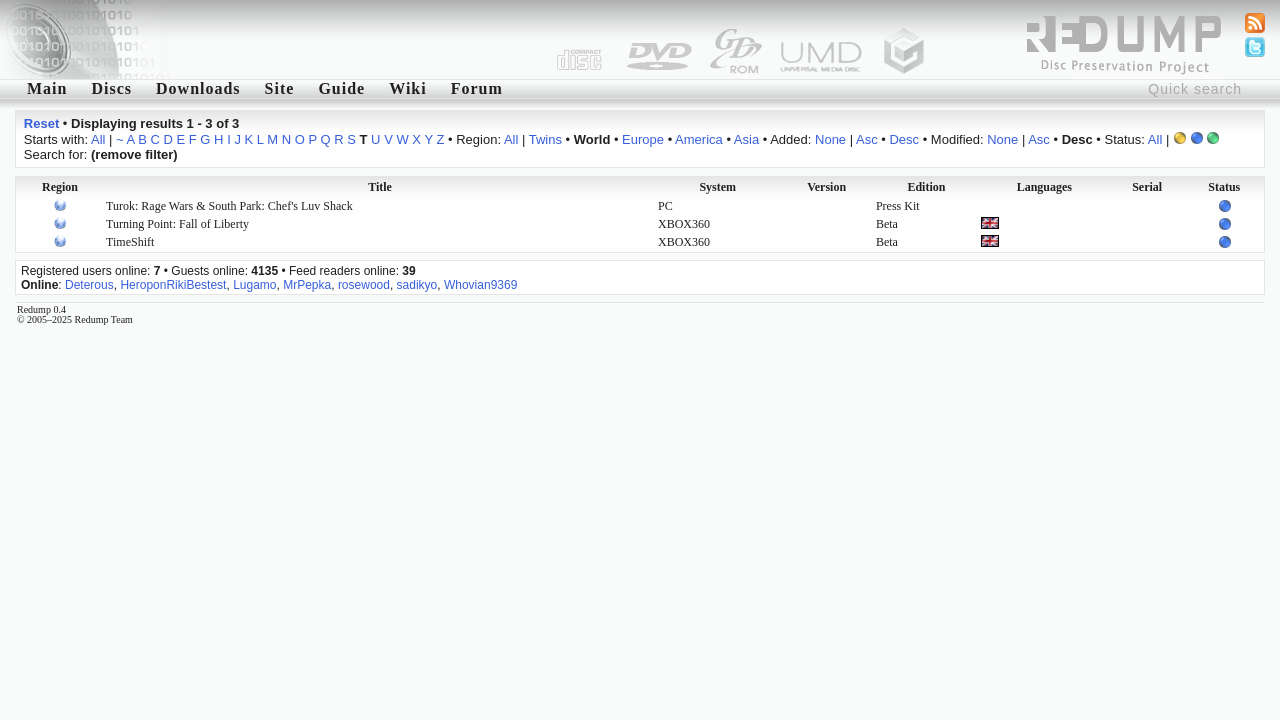  Describe the element at coordinates (229, 206) in the screenshot. I see `Turok: Rage Wars & South Park: Chef's Luv Shack` at that location.